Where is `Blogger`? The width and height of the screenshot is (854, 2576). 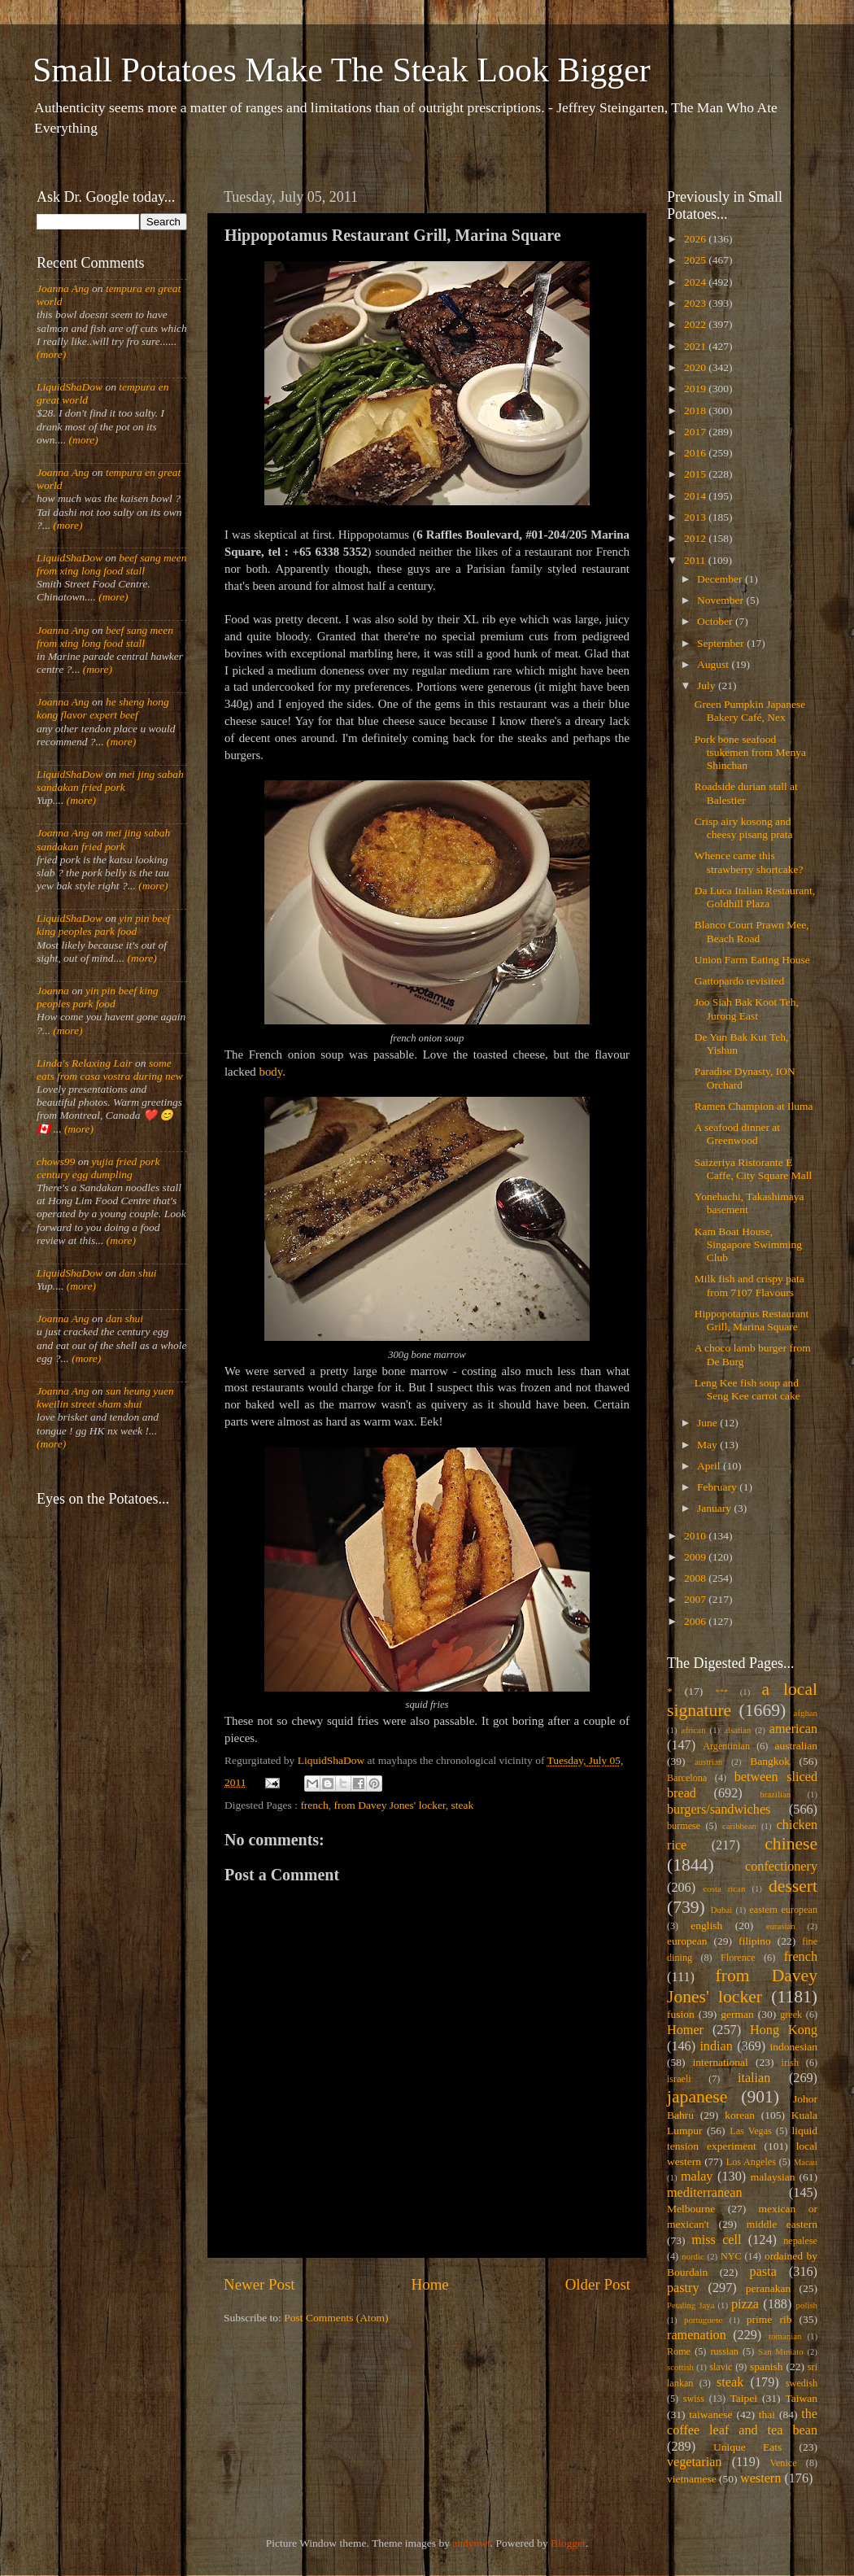
Blogger is located at coordinates (568, 2543).